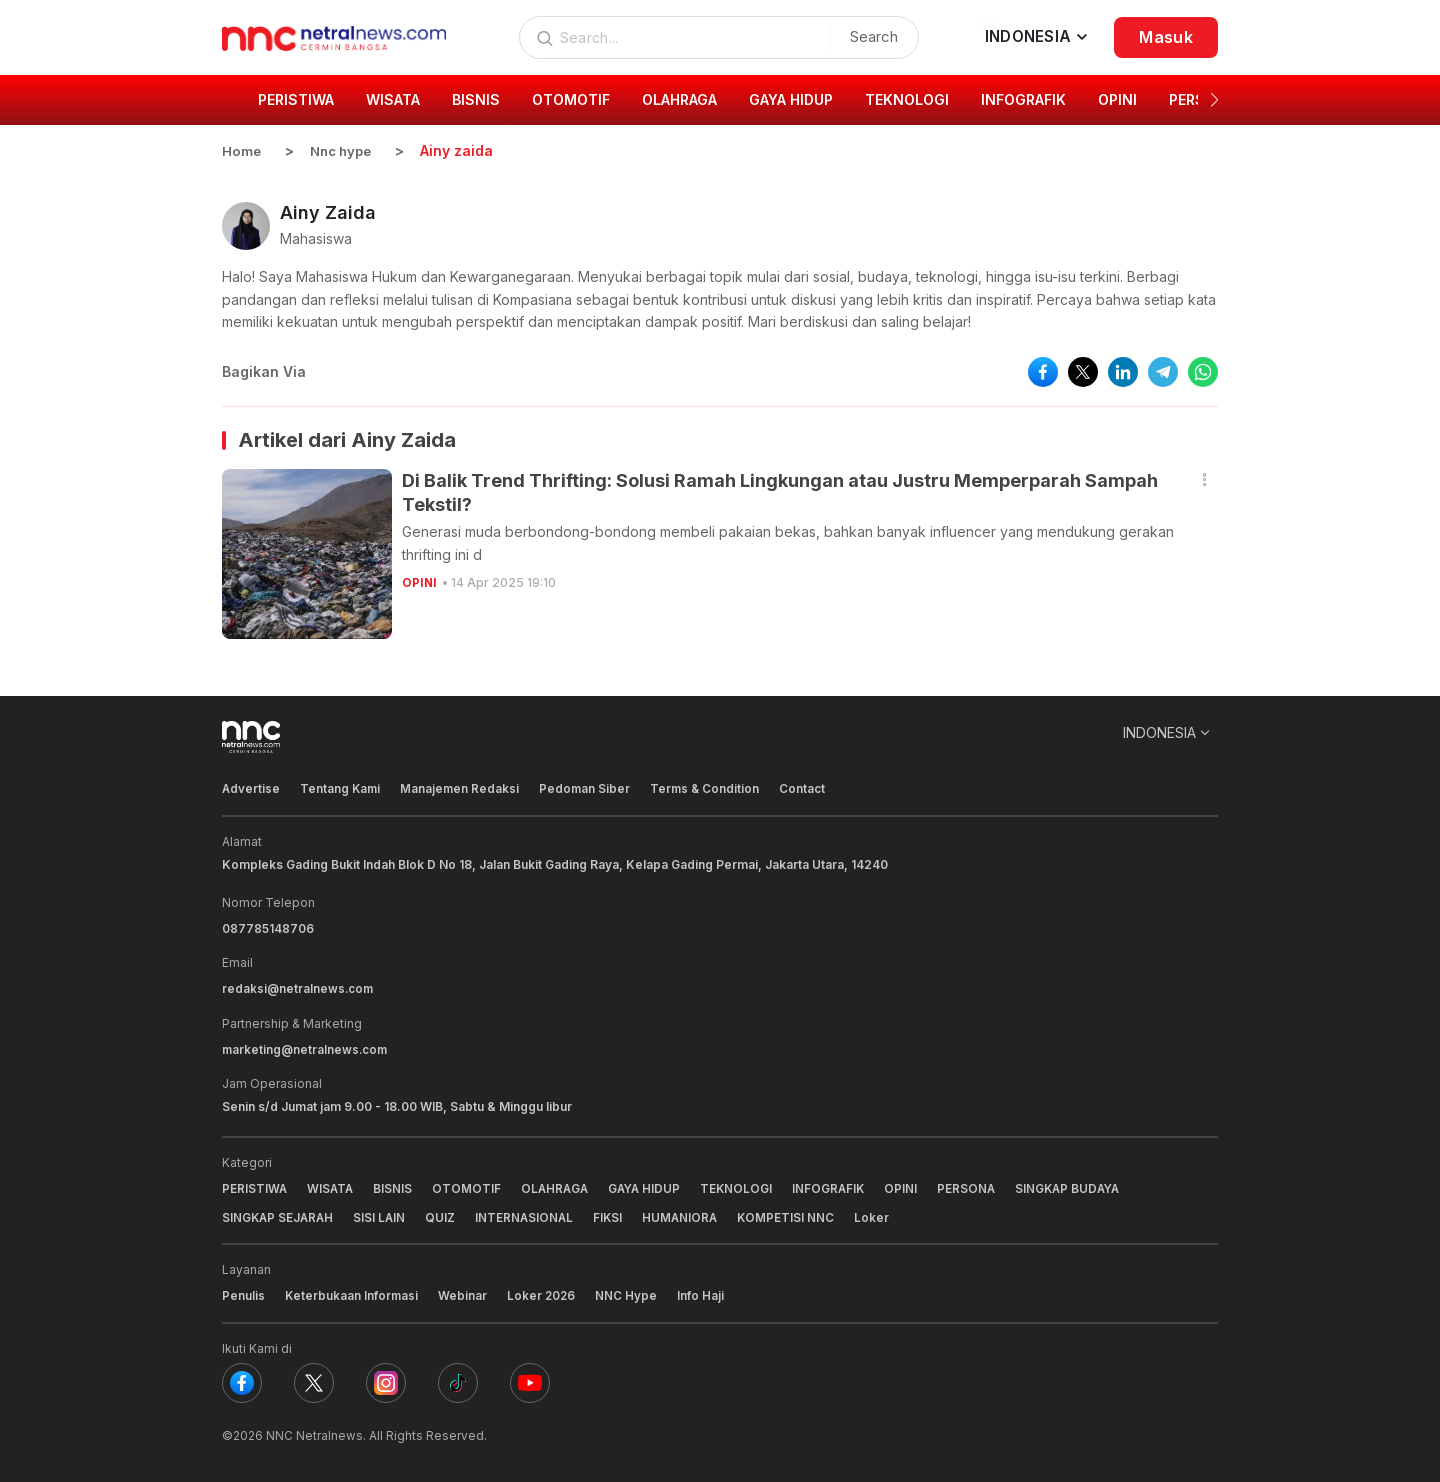  What do you see at coordinates (978, 1186) in the screenshot?
I see `PERSONA` at bounding box center [978, 1186].